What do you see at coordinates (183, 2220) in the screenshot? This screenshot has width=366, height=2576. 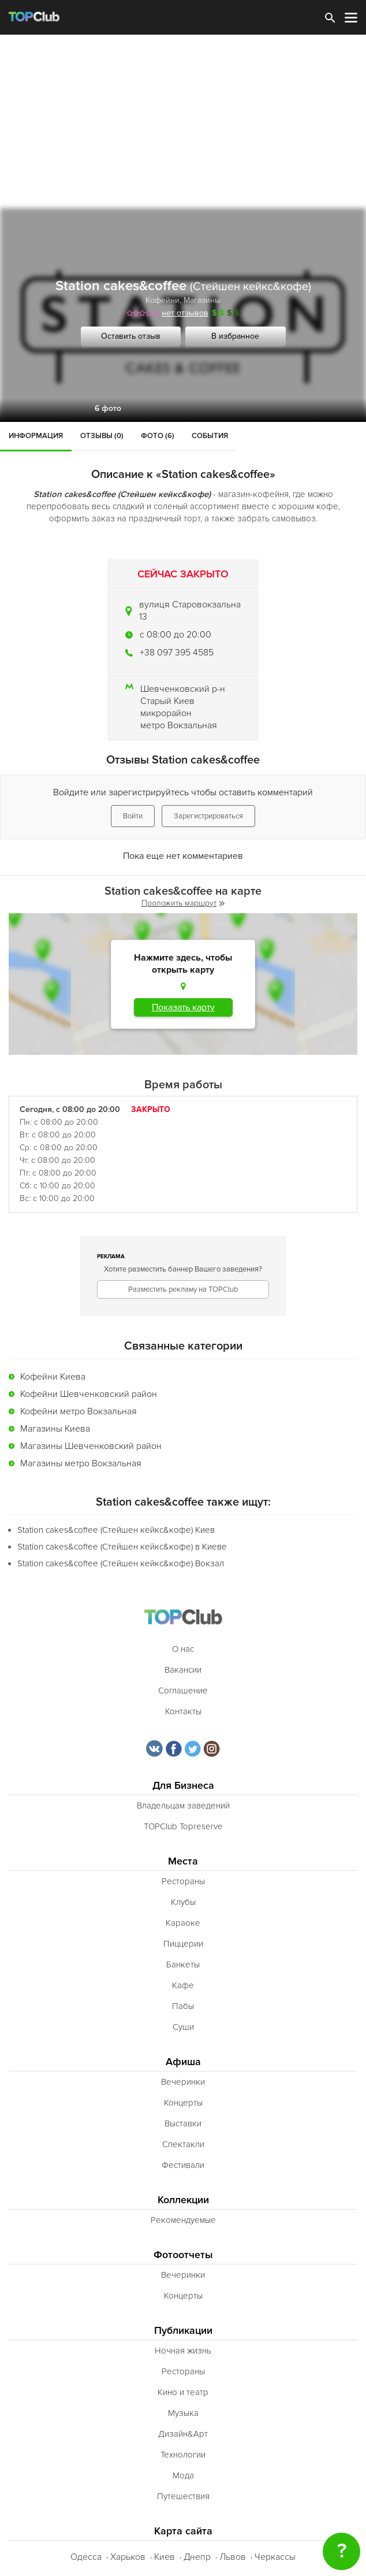 I see `Рекомендуемые` at bounding box center [183, 2220].